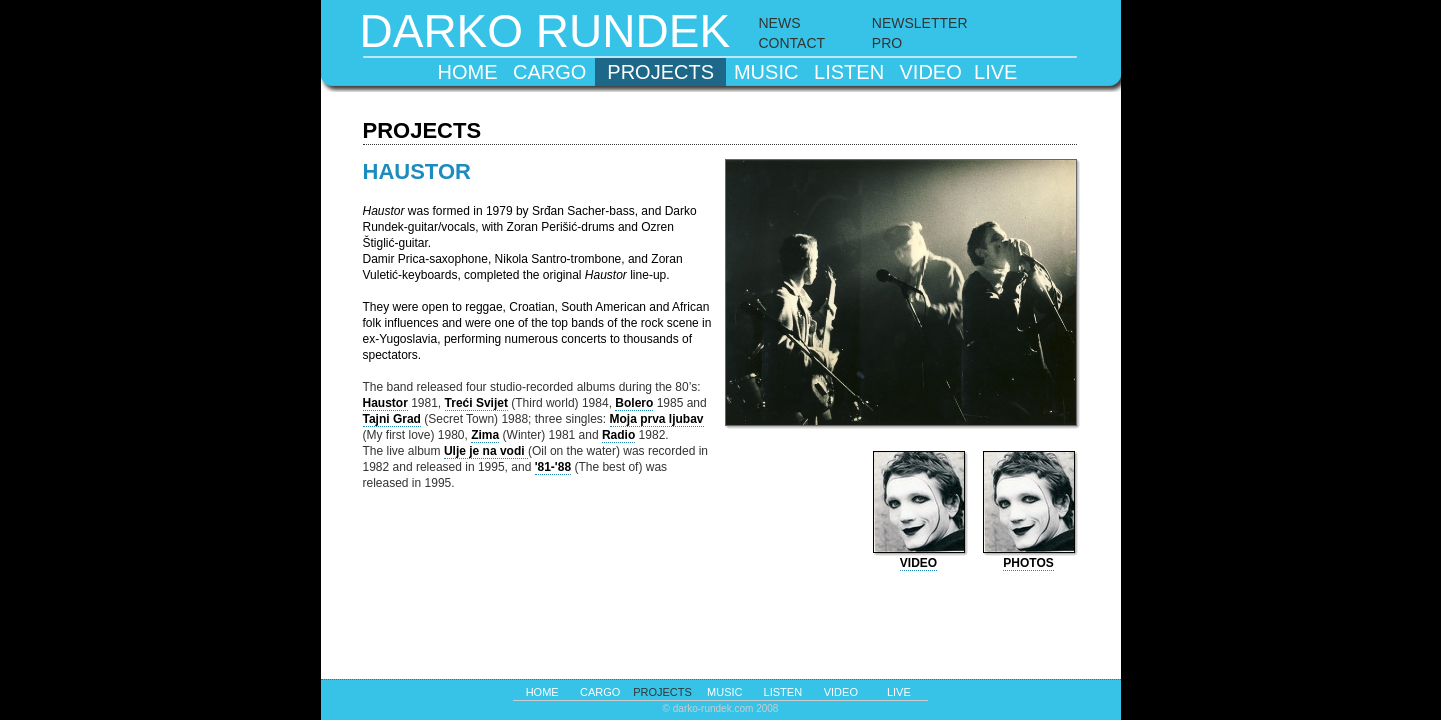 The width and height of the screenshot is (1441, 720). Describe the element at coordinates (792, 43) in the screenshot. I see `CONTACT` at that location.